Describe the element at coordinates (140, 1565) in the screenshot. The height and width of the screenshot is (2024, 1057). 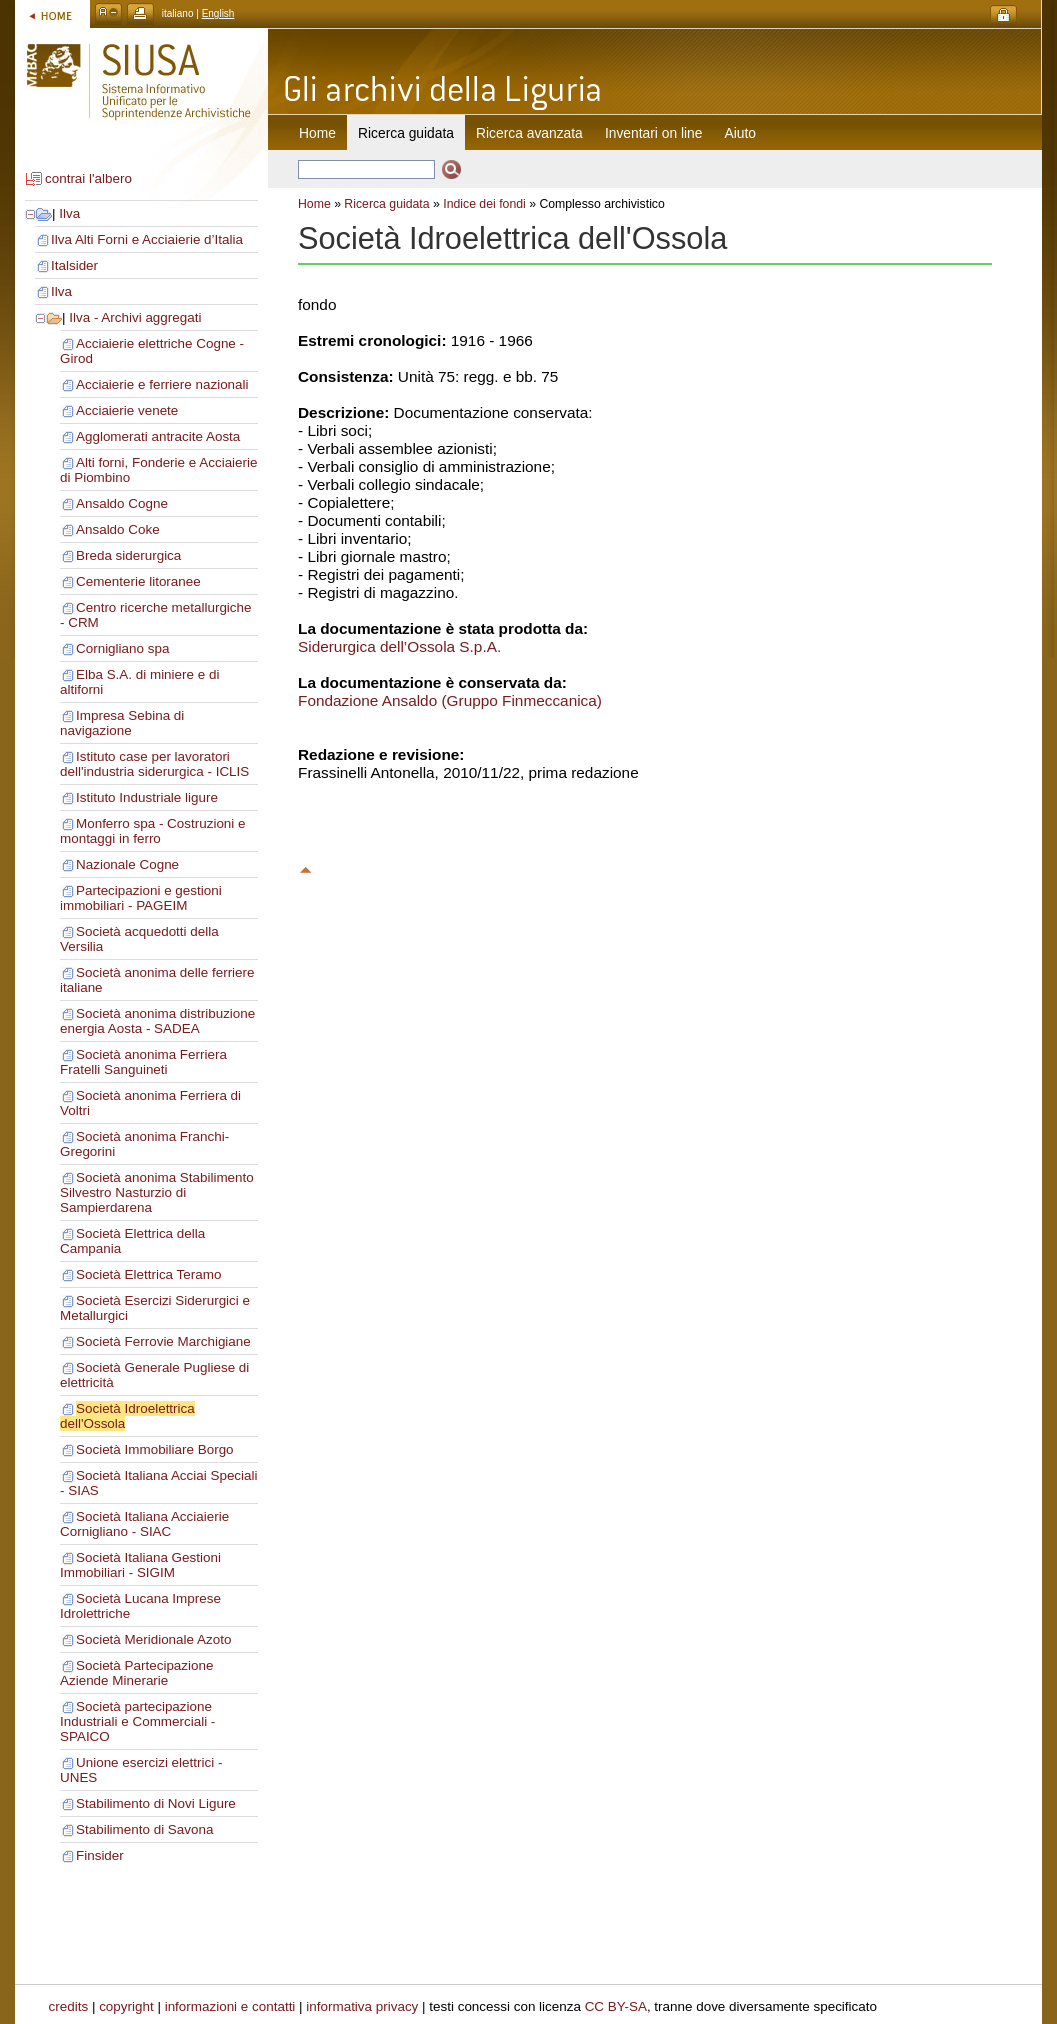
I see `Società Italiana Gestioni Immobiliari - SIGIM` at that location.